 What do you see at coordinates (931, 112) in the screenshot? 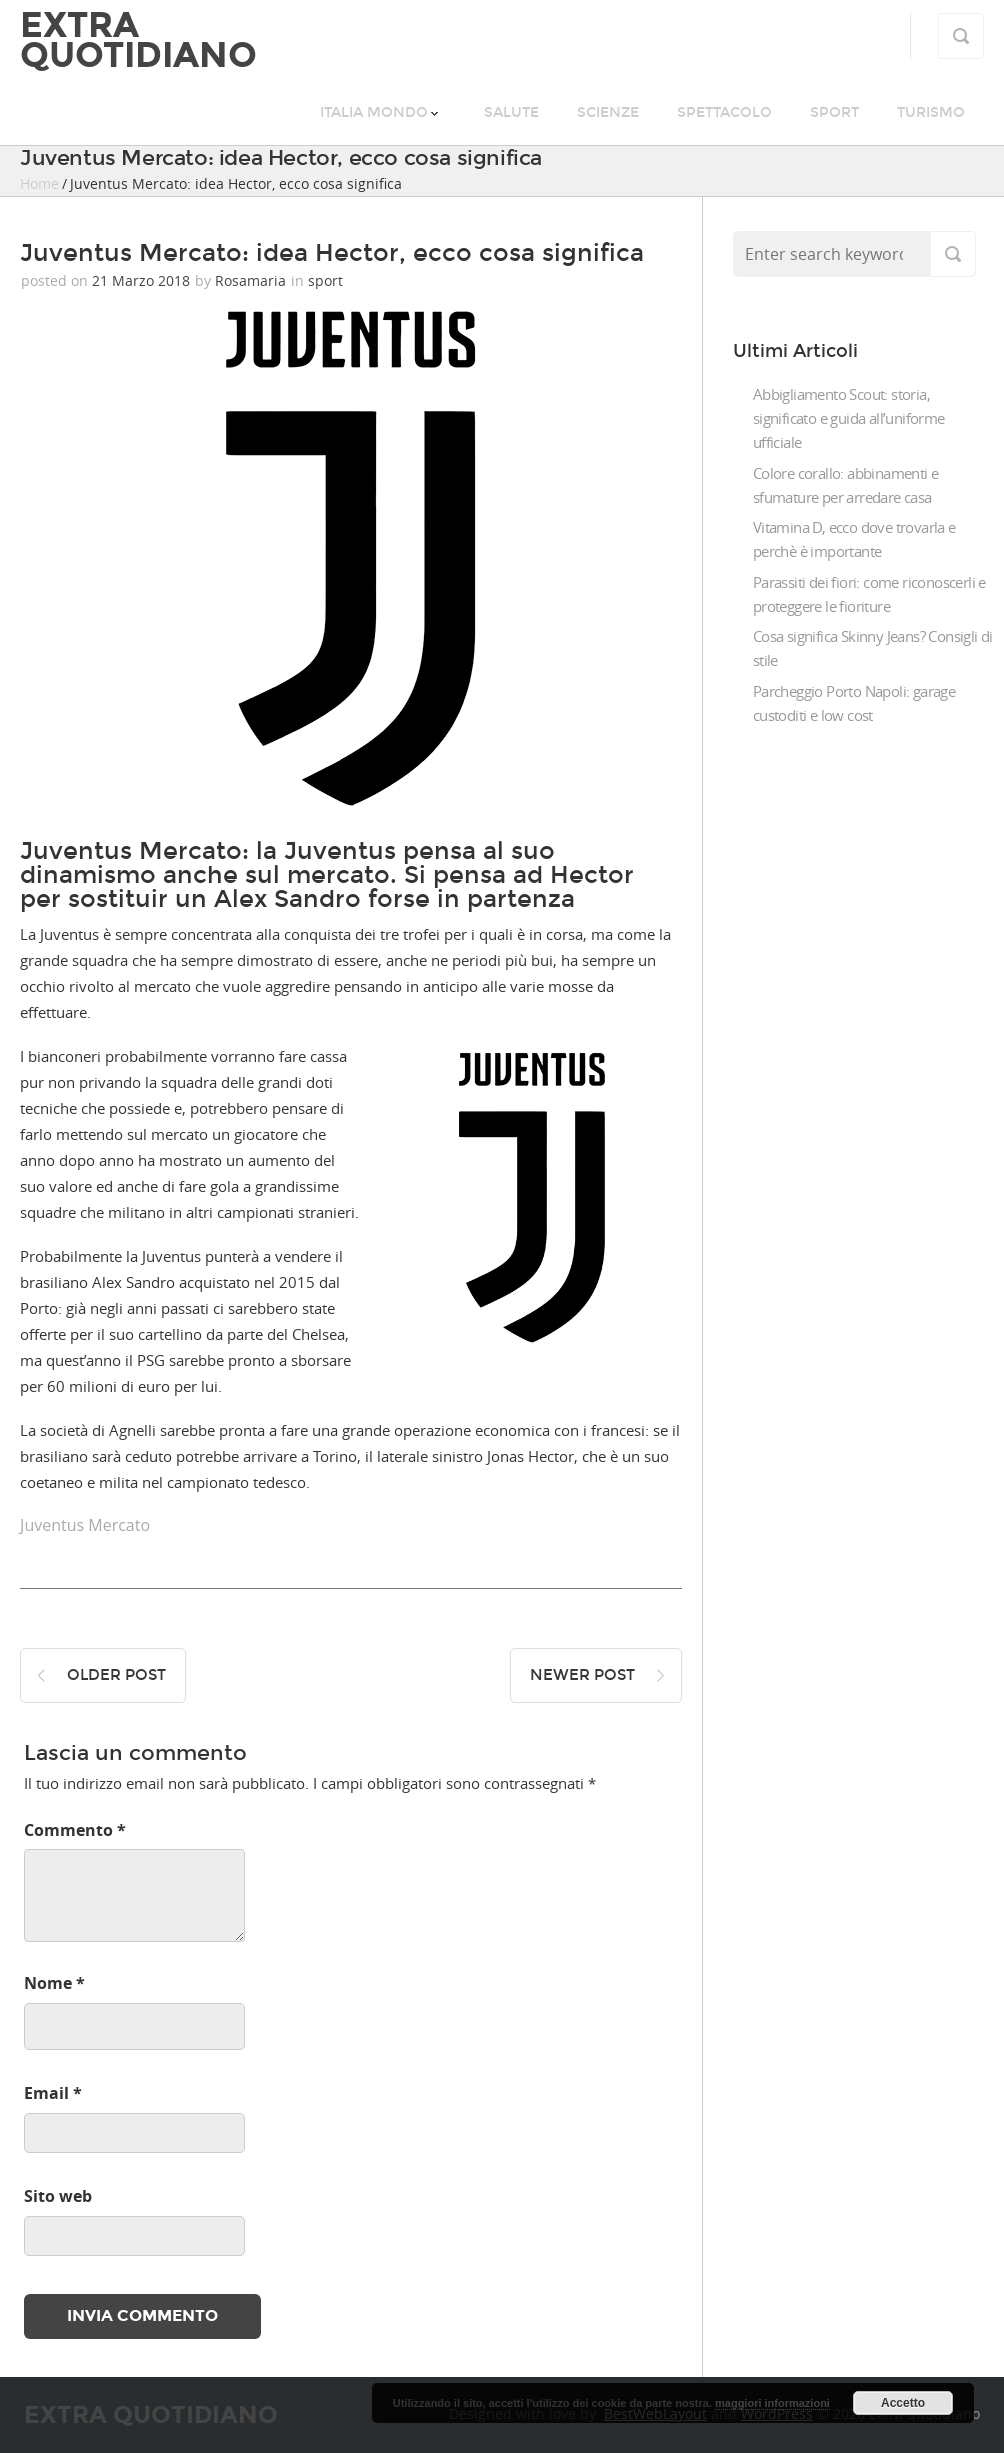
I see `turismo` at bounding box center [931, 112].